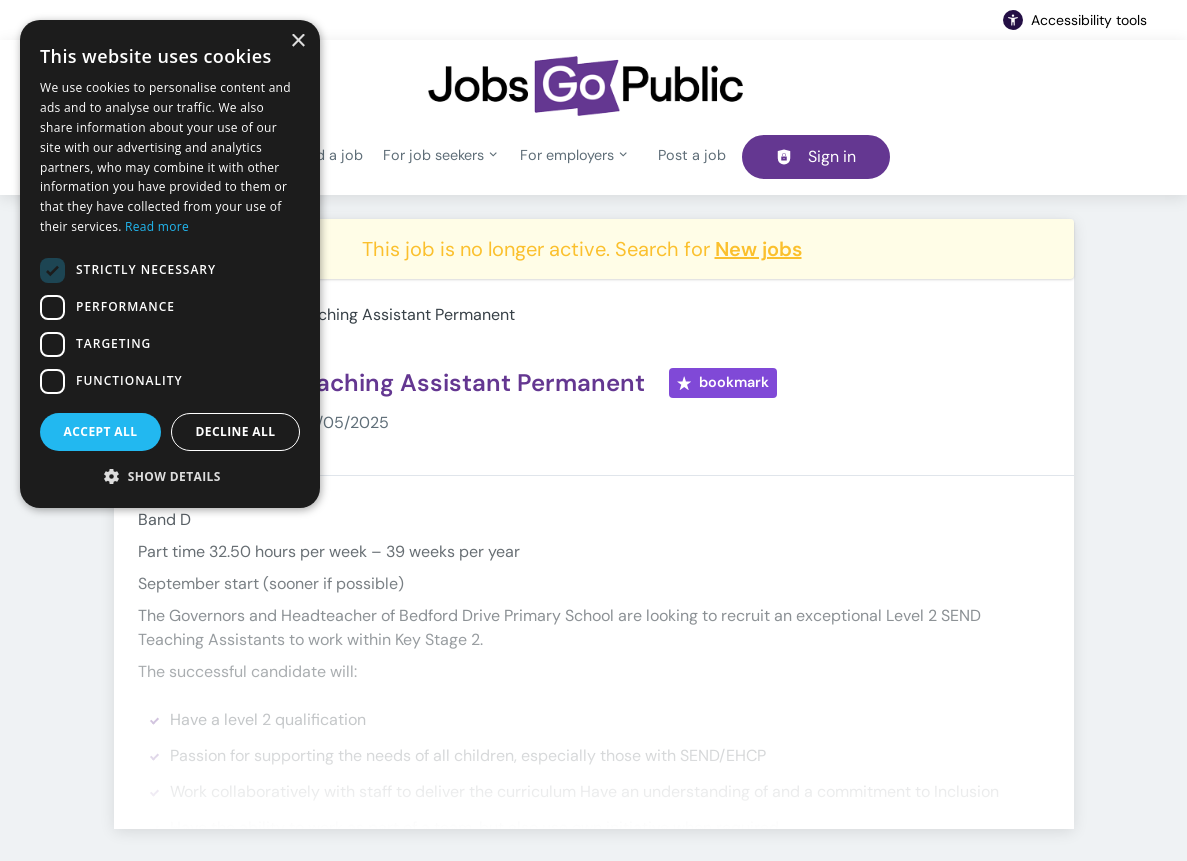 This screenshot has height=861, width=1187. Describe the element at coordinates (758, 249) in the screenshot. I see `New jobs` at that location.